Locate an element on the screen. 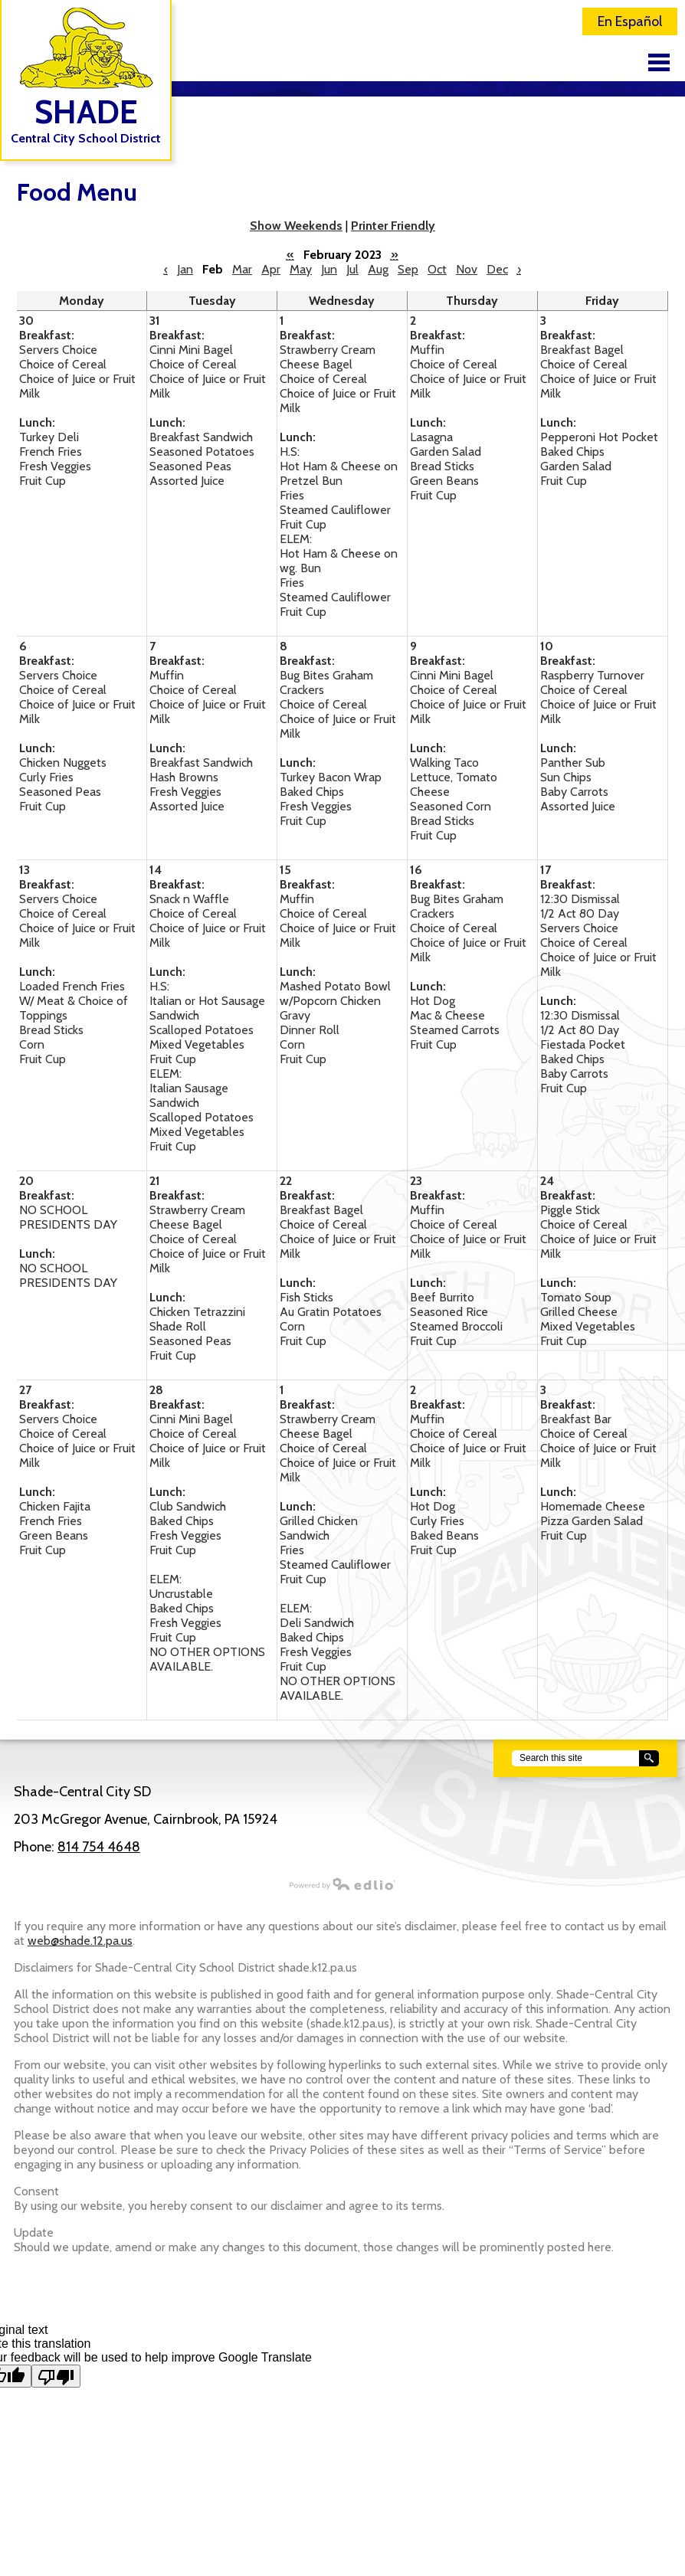 This screenshot has height=2576, width=685. web@shade.12.pa.us is located at coordinates (80, 1940).